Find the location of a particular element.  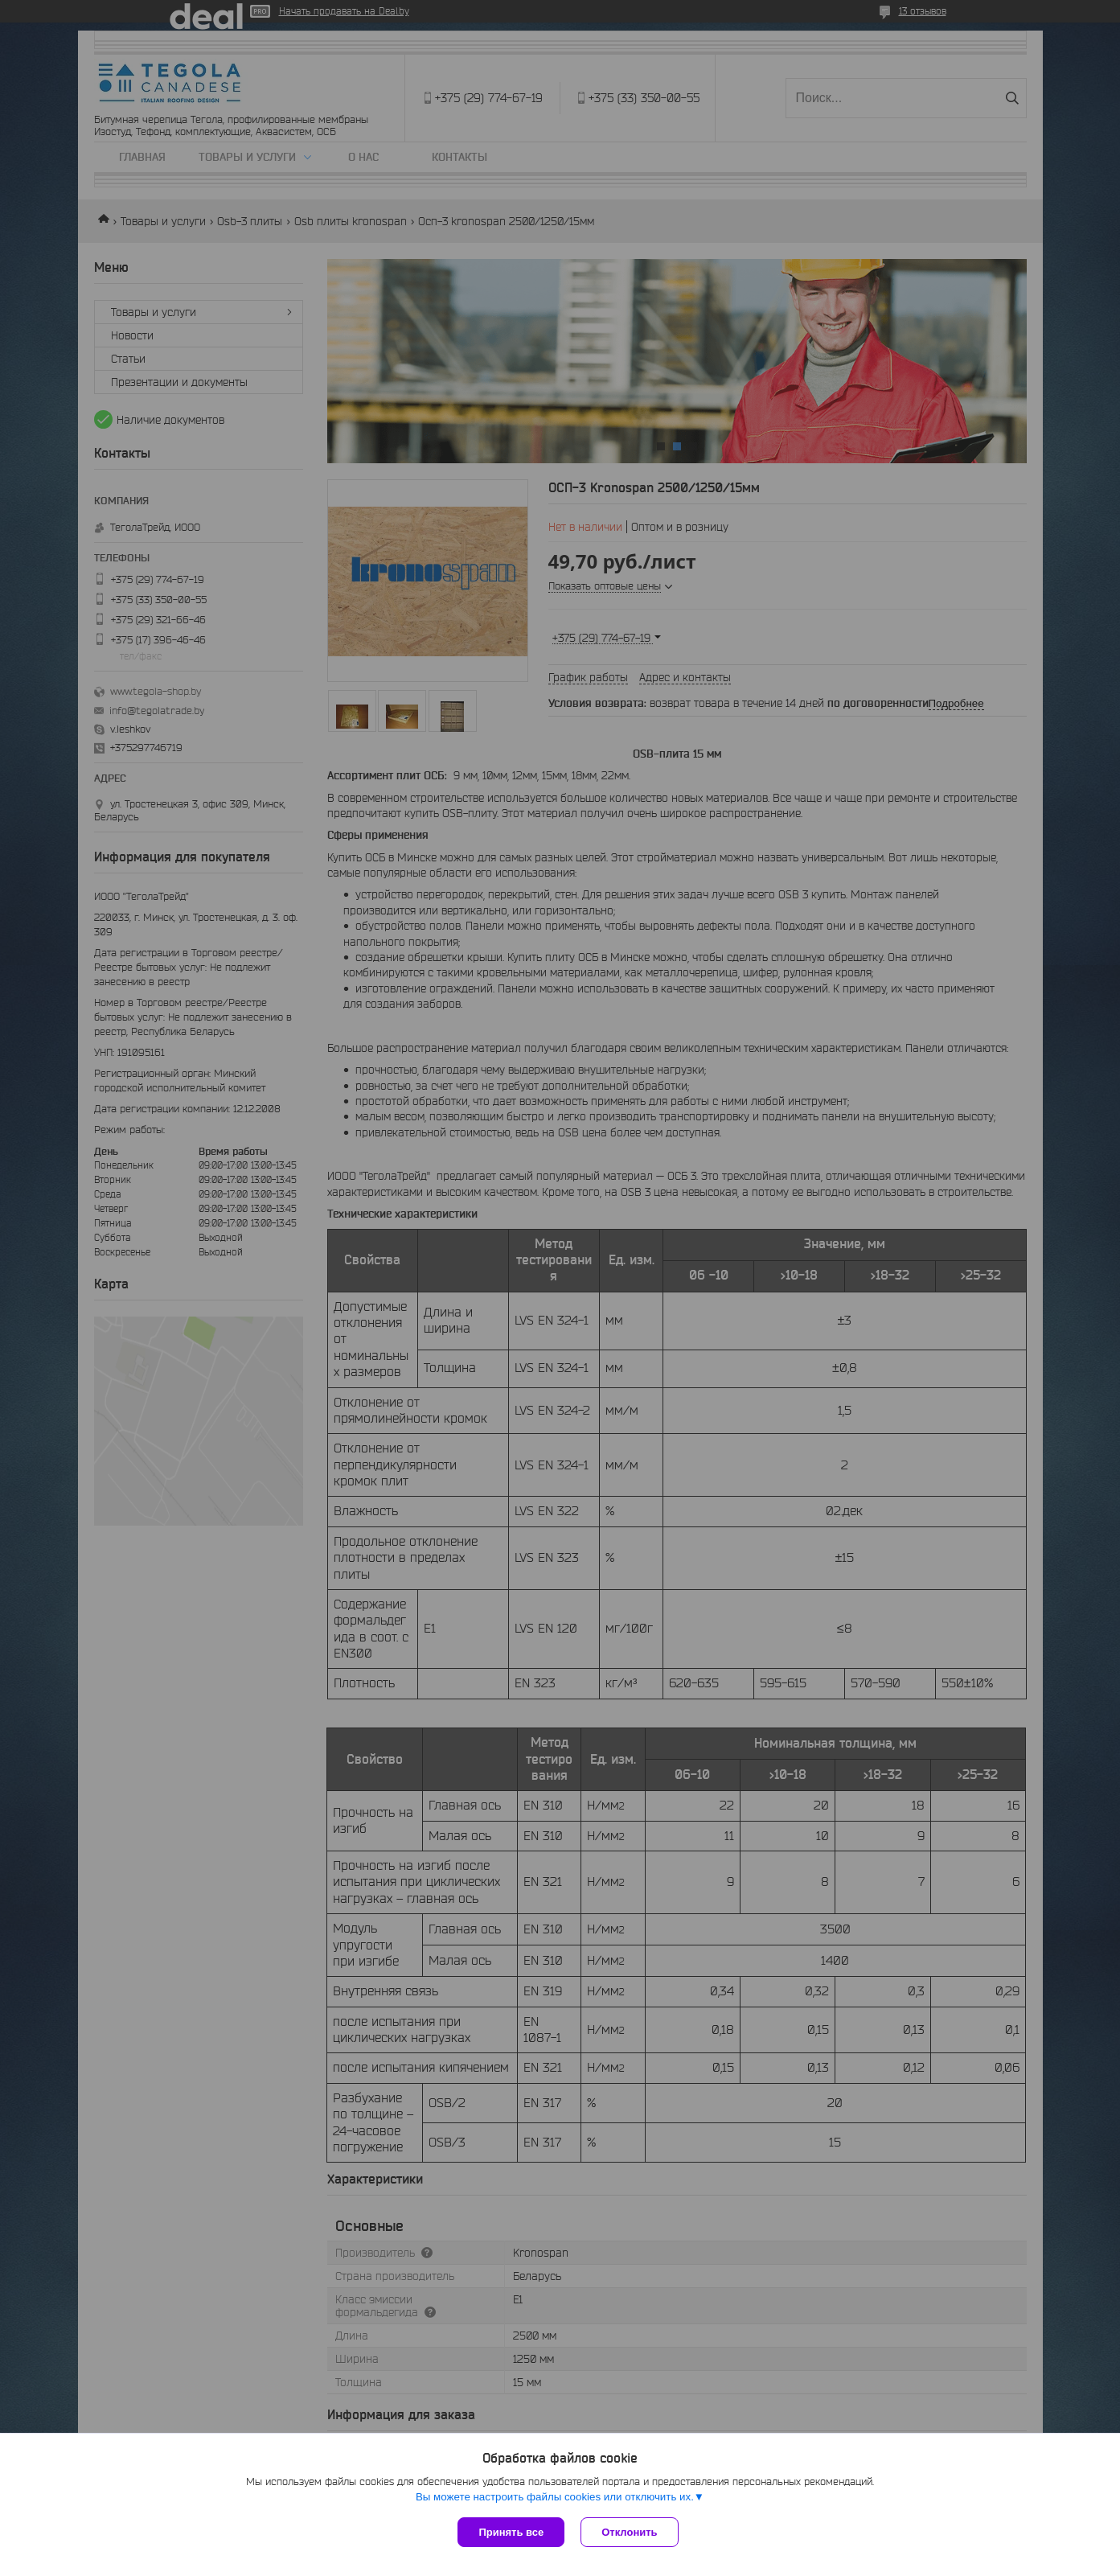

Вы можете настроить файлы cookies или отключить их. is located at coordinates (555, 2497).